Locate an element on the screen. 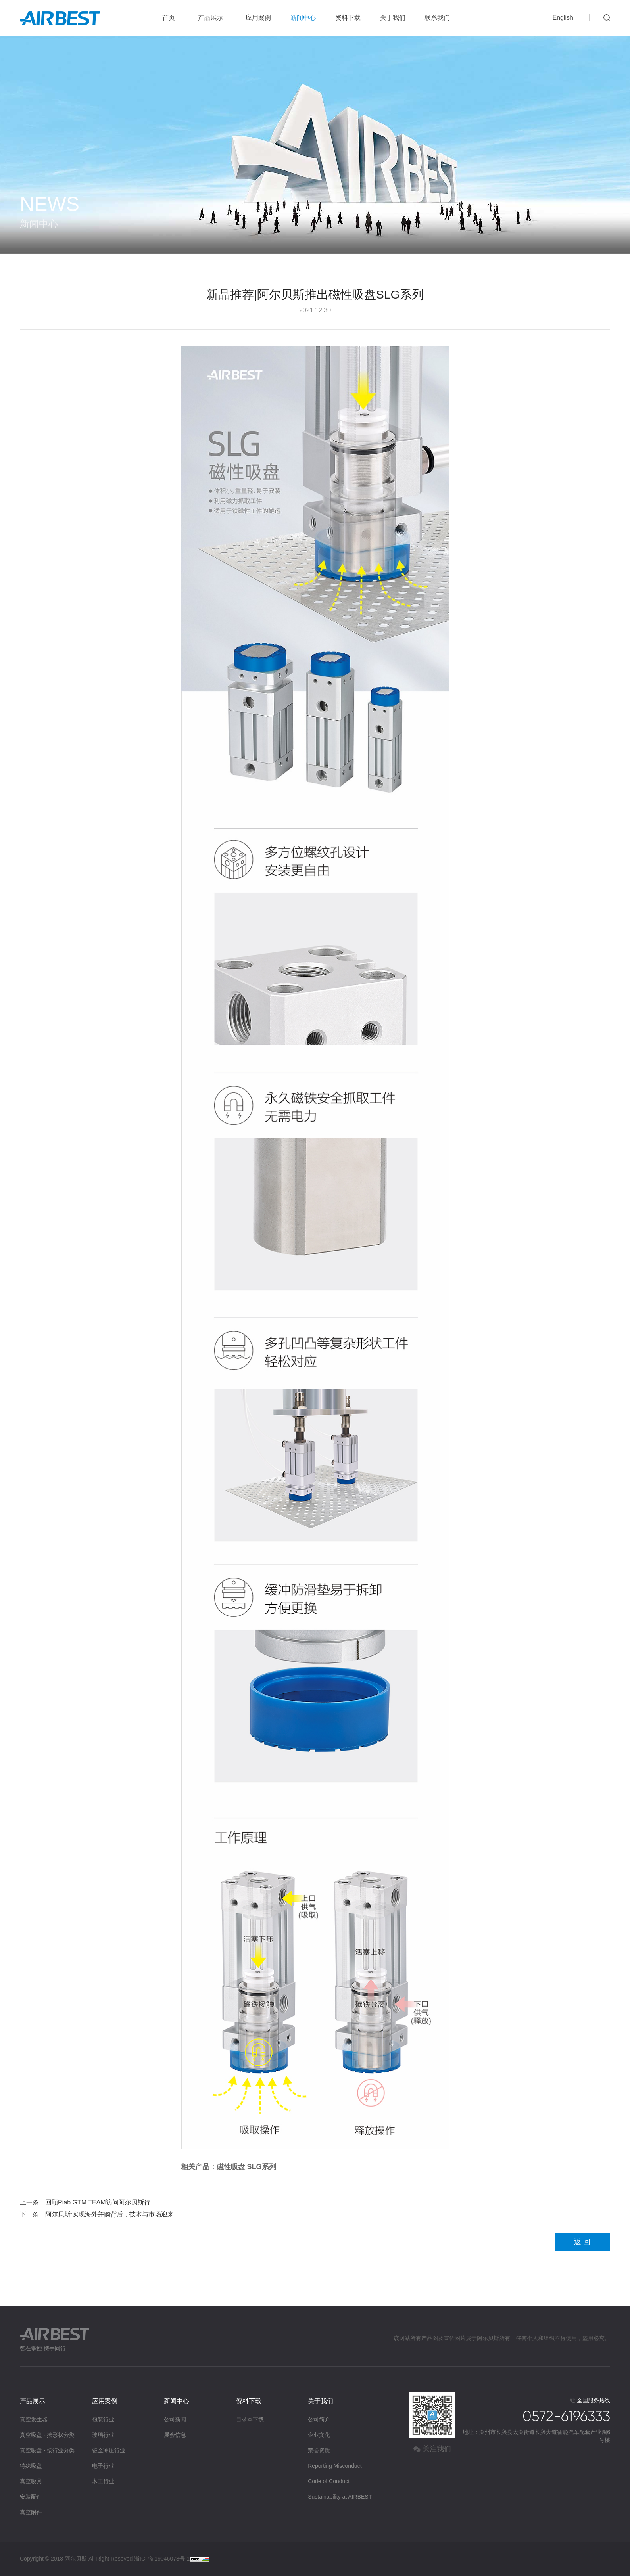 The height and width of the screenshot is (2576, 630). 展会信息 is located at coordinates (175, 2435).